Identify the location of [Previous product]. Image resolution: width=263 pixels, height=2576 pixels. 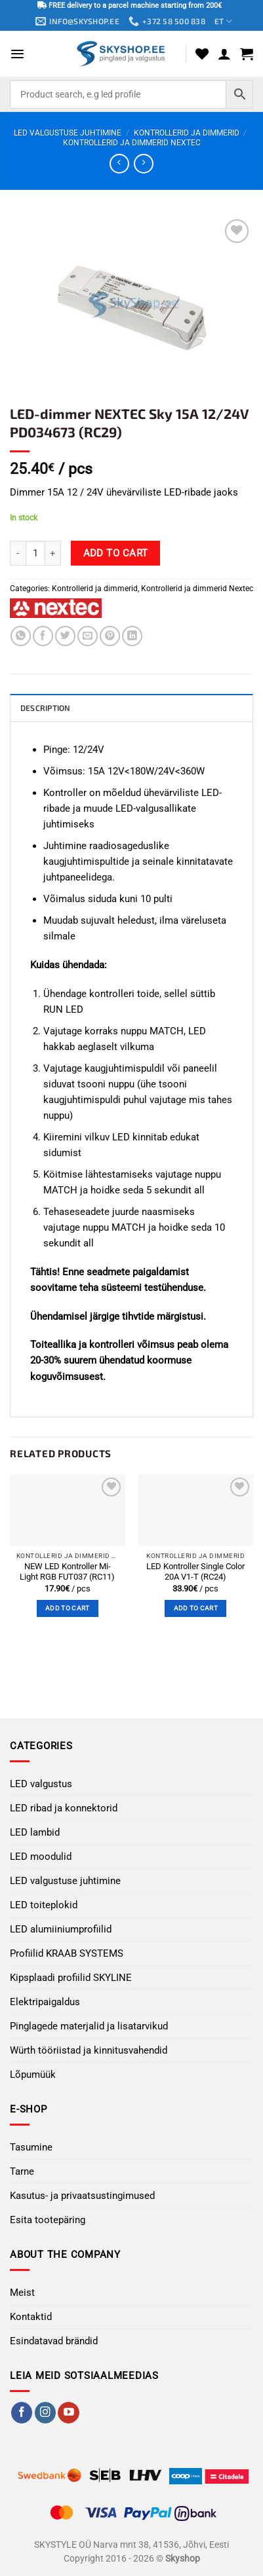
(143, 163).